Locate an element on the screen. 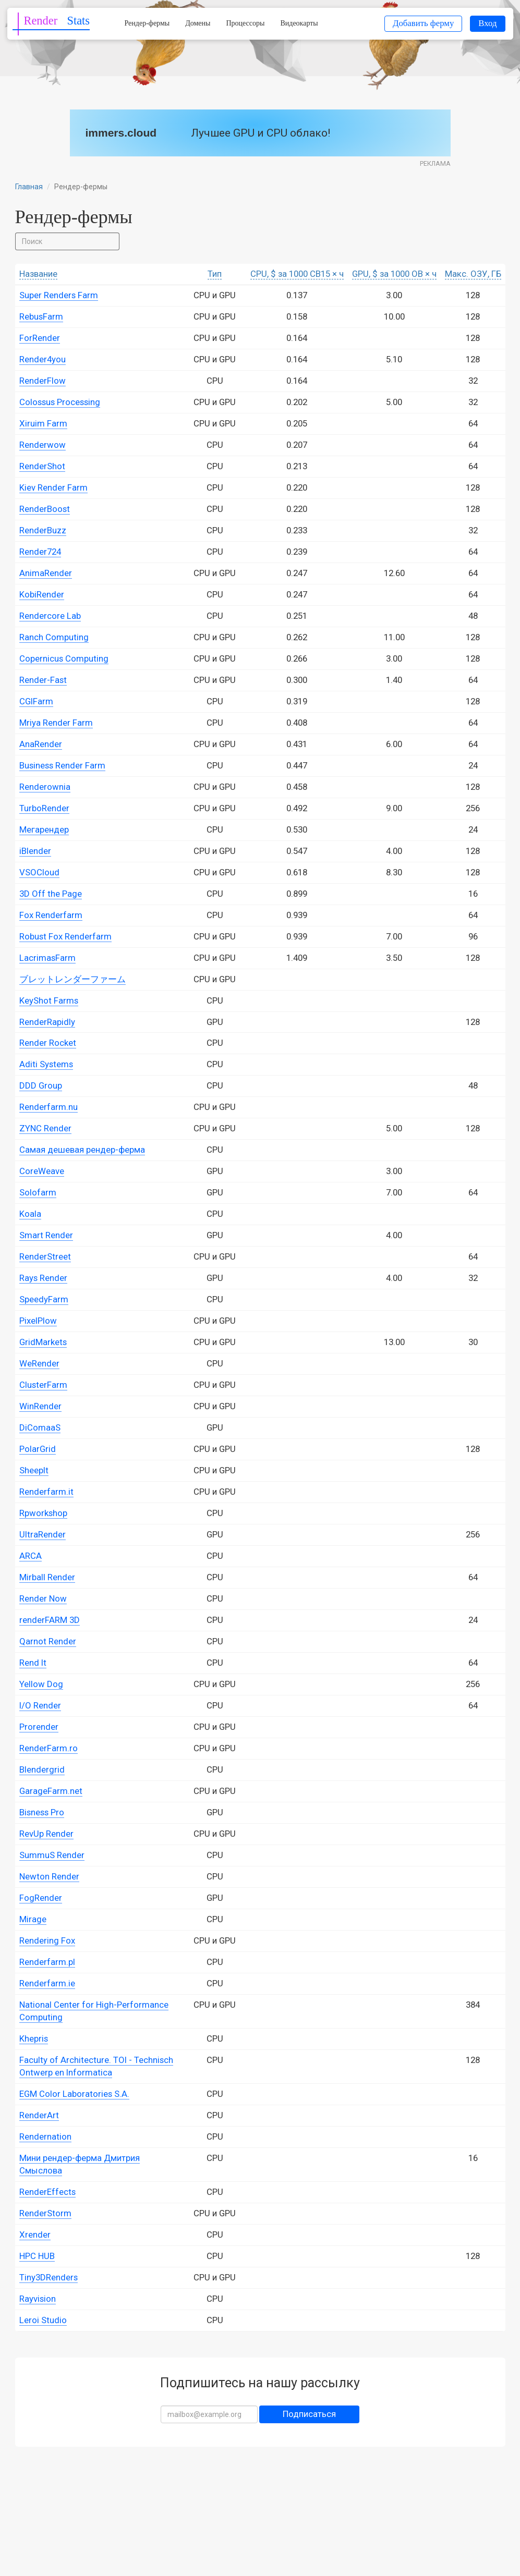  Kiev Render Farm is located at coordinates (53, 487).